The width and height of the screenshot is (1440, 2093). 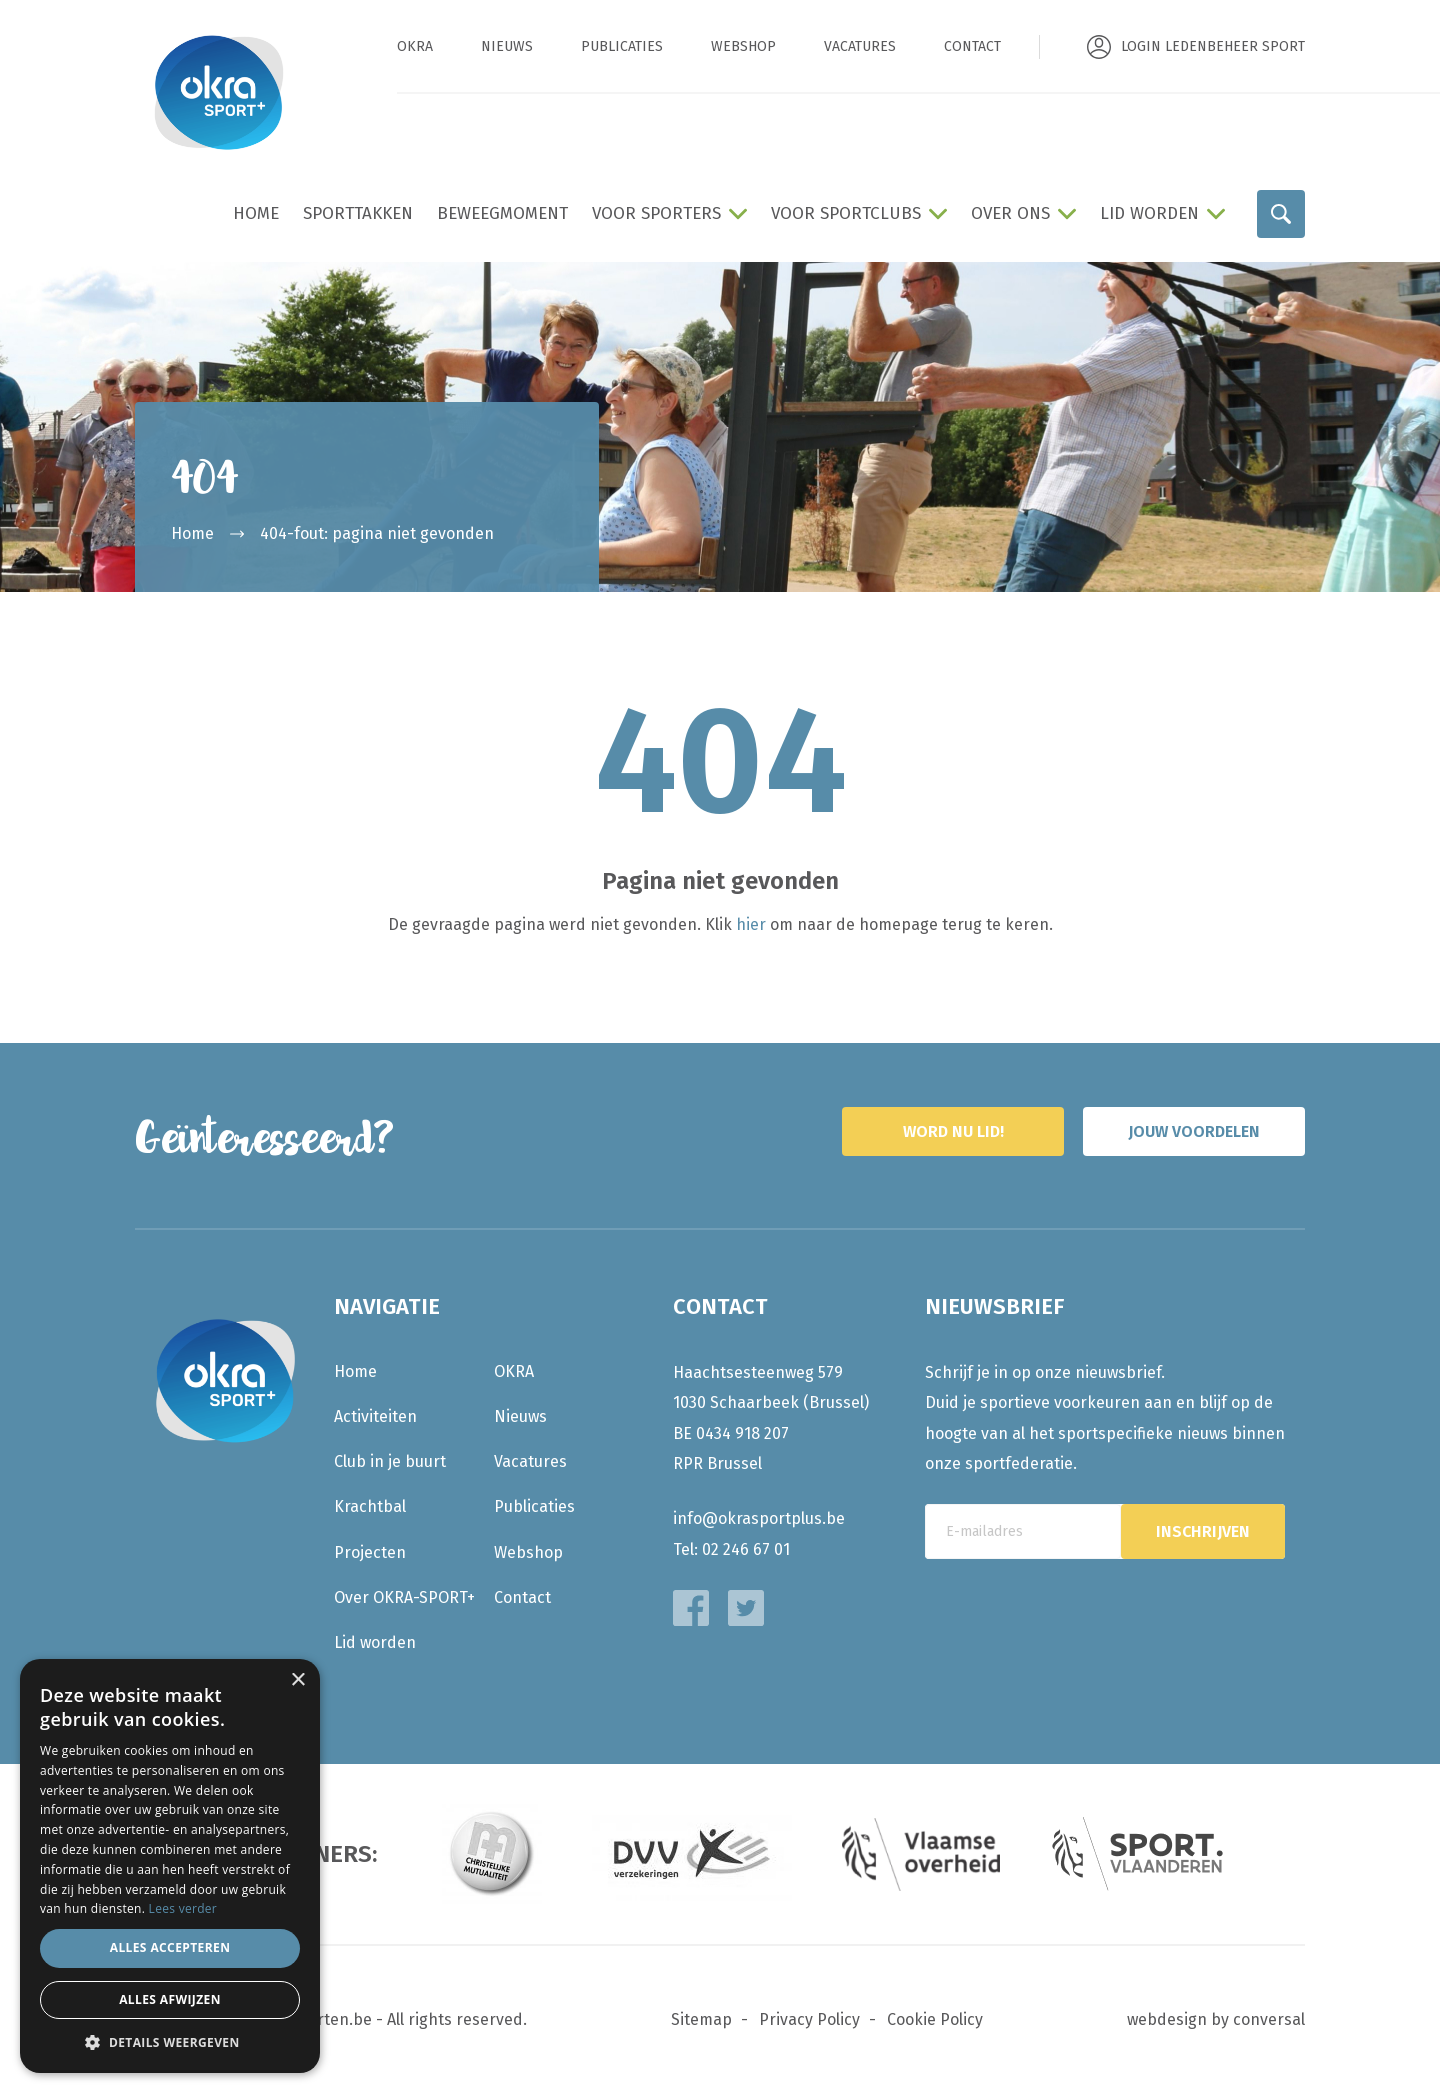 I want to click on Sitemap, so click(x=701, y=2019).